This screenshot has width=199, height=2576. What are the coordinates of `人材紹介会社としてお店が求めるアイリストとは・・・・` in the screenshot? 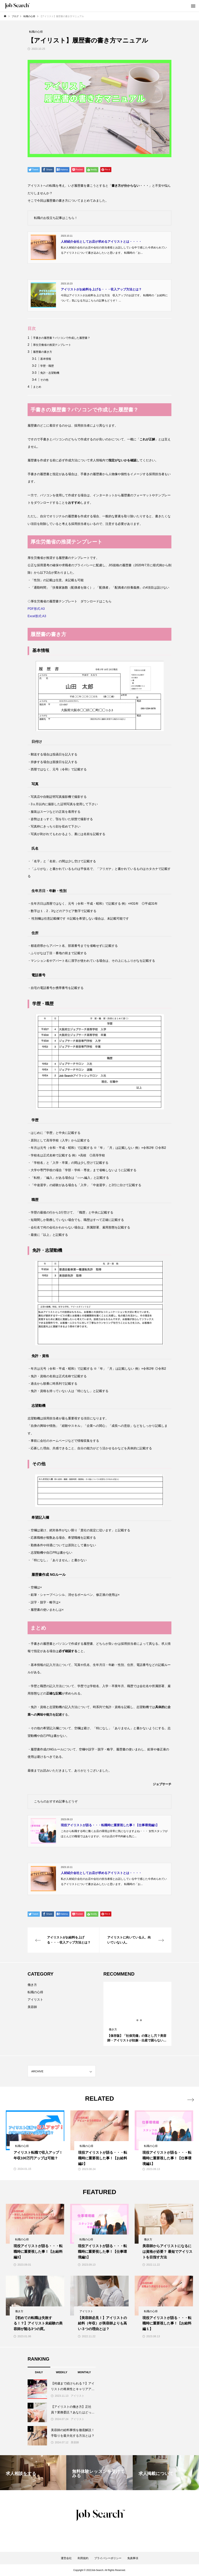 It's located at (101, 241).